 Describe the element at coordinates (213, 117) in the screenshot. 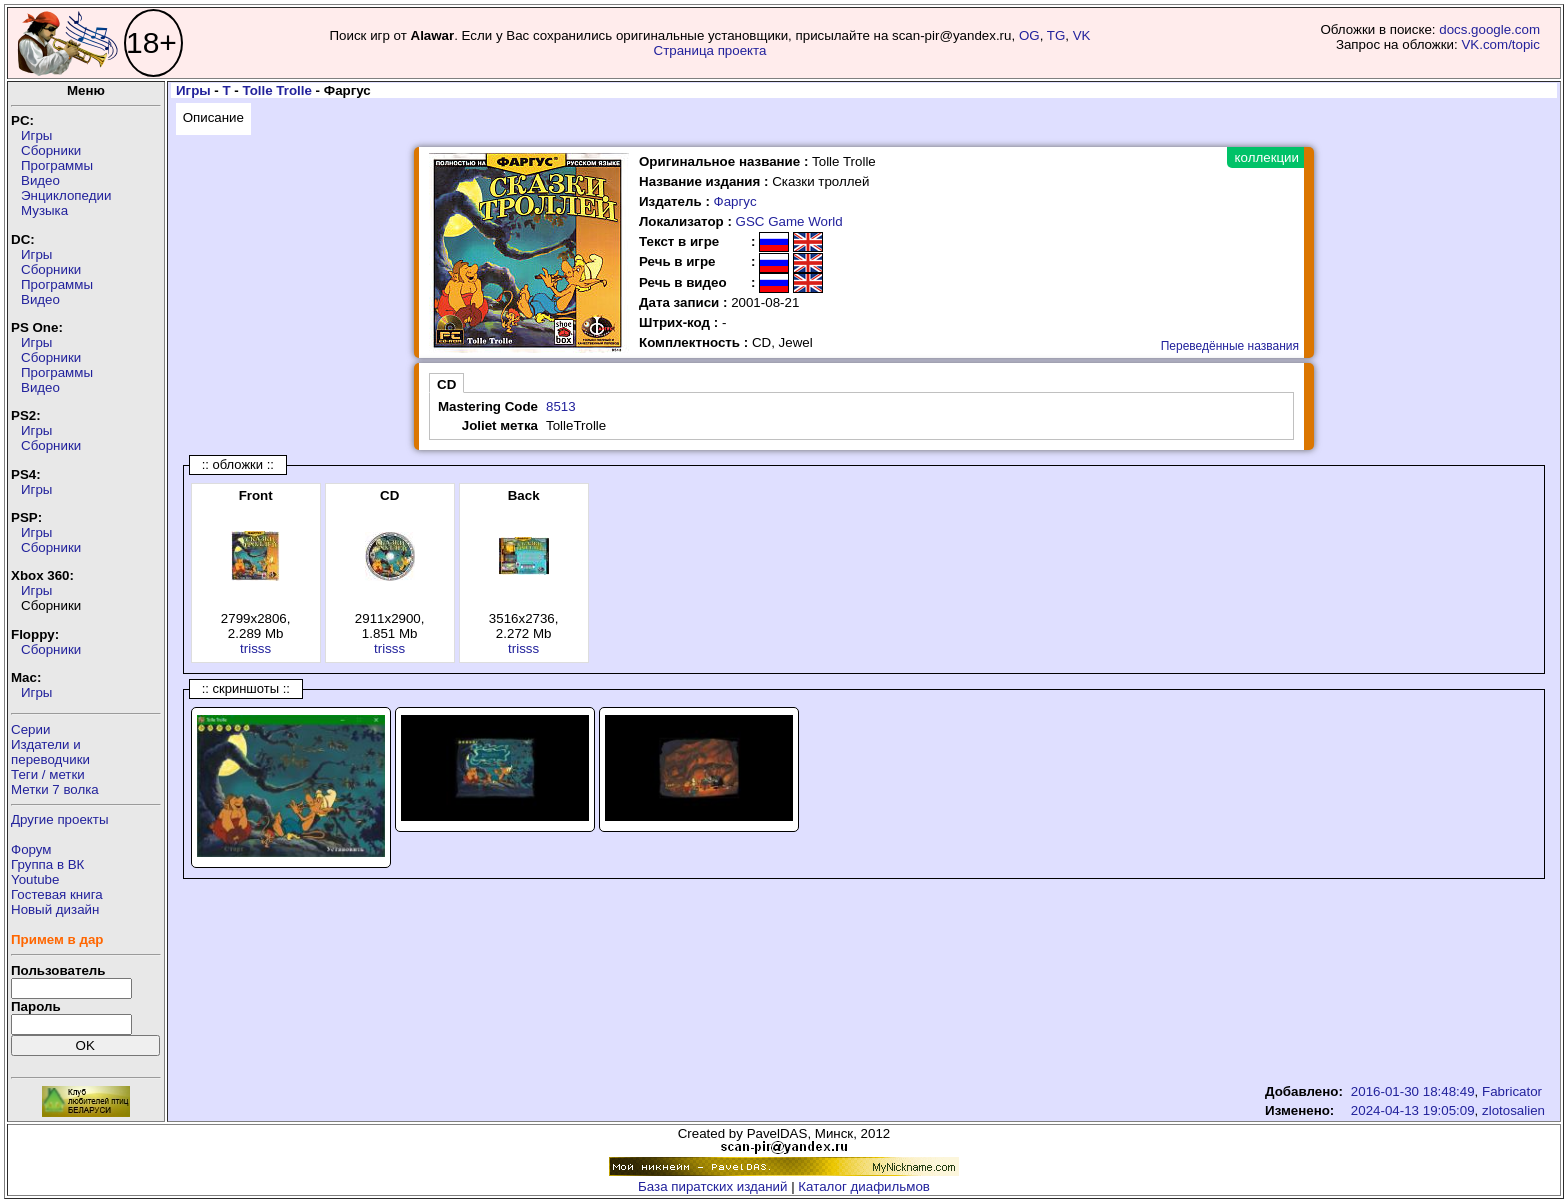

I see `Описание` at that location.